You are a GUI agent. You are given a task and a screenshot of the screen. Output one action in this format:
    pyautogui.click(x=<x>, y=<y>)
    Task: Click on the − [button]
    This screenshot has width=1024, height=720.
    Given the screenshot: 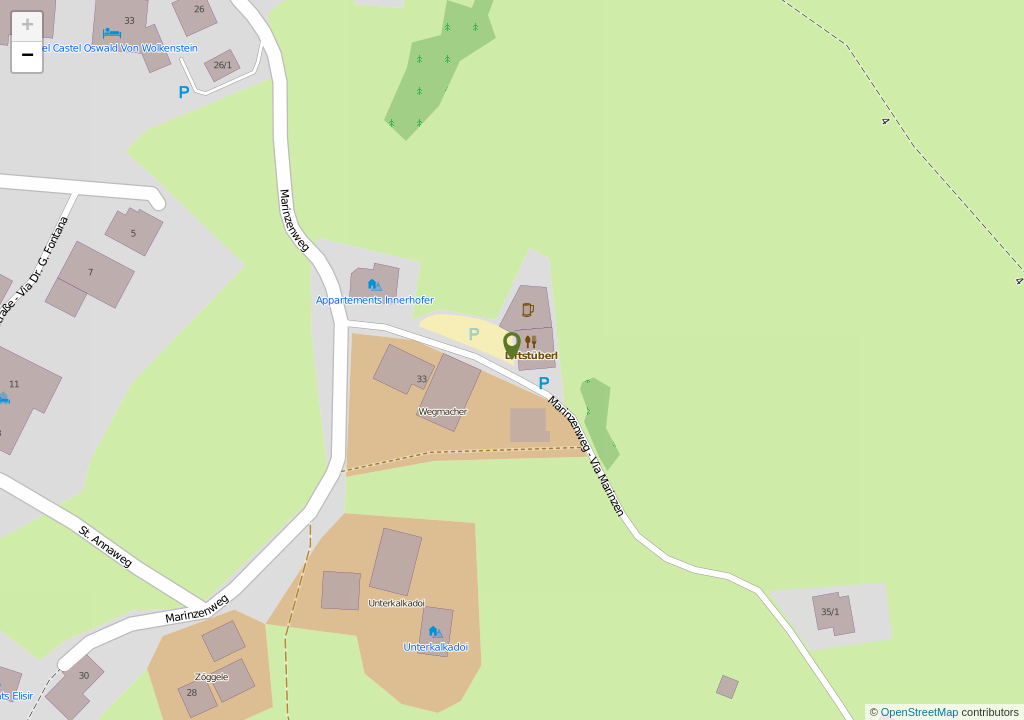 What is the action you would take?
    pyautogui.click(x=27, y=57)
    